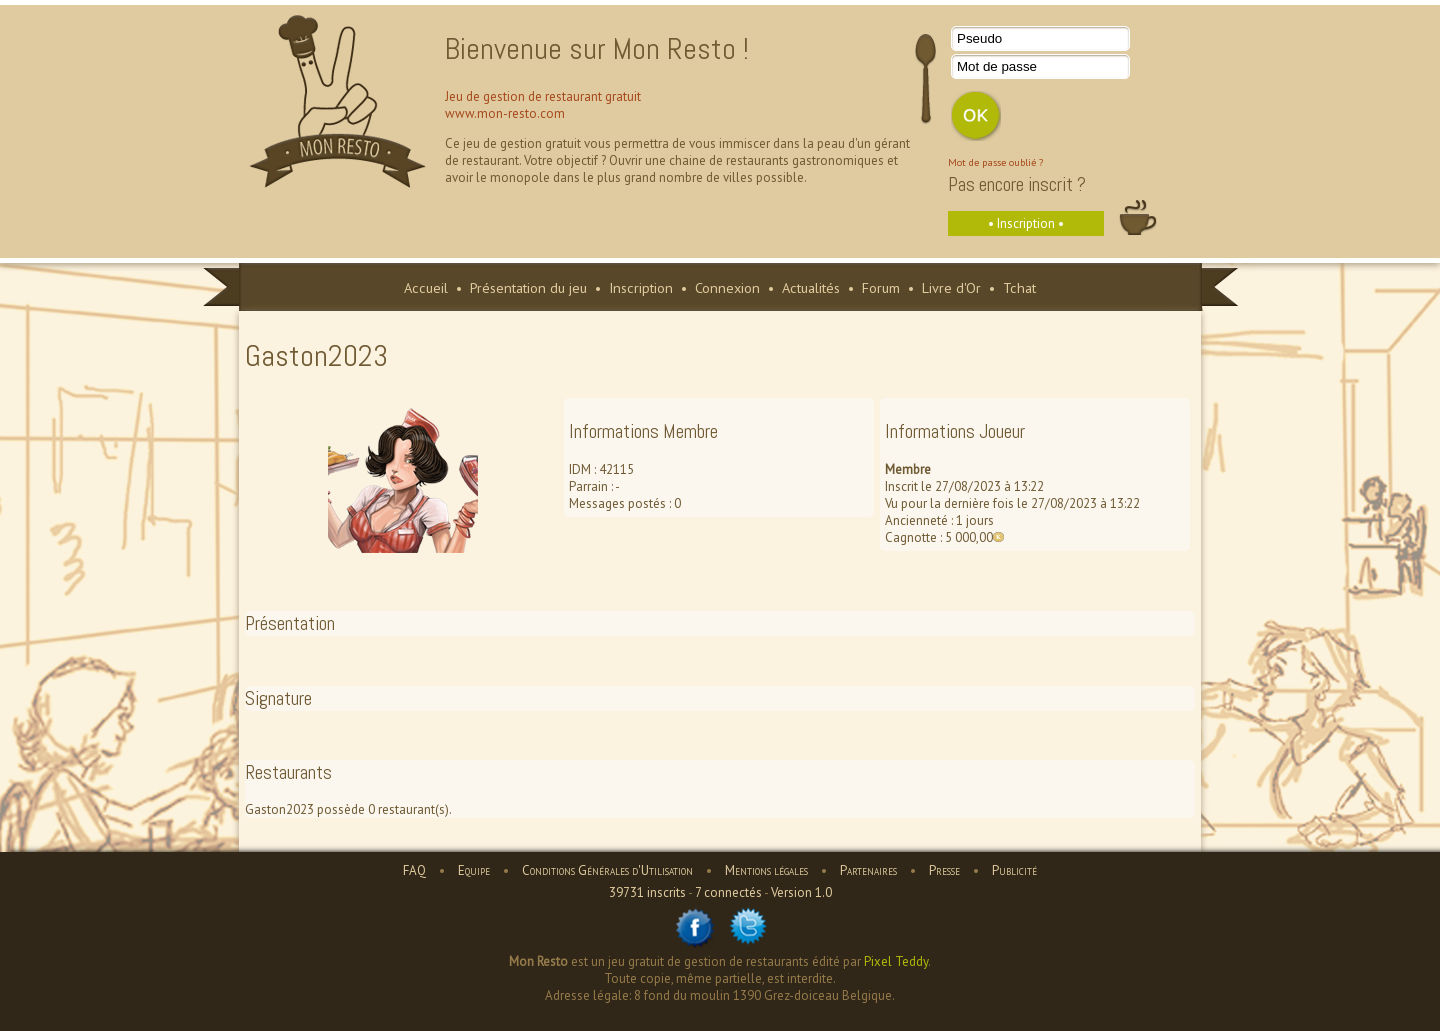  I want to click on Publicité, so click(1014, 870).